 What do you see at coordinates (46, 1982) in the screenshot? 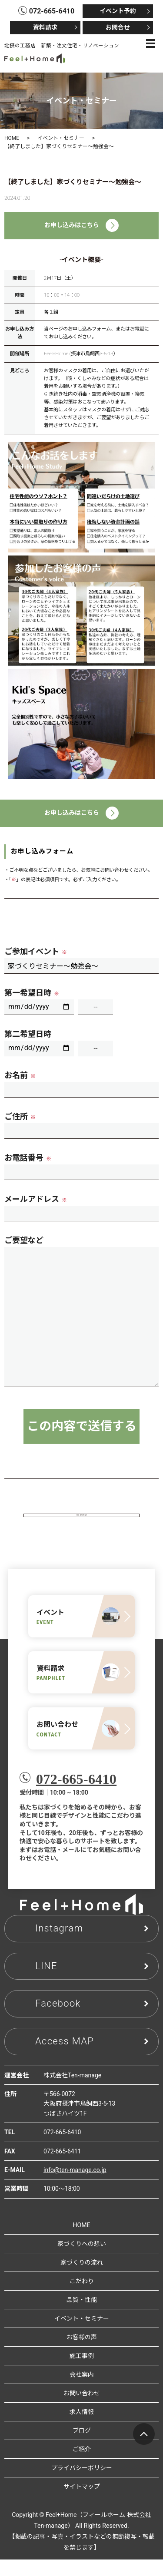
I see `LINE` at bounding box center [46, 1982].